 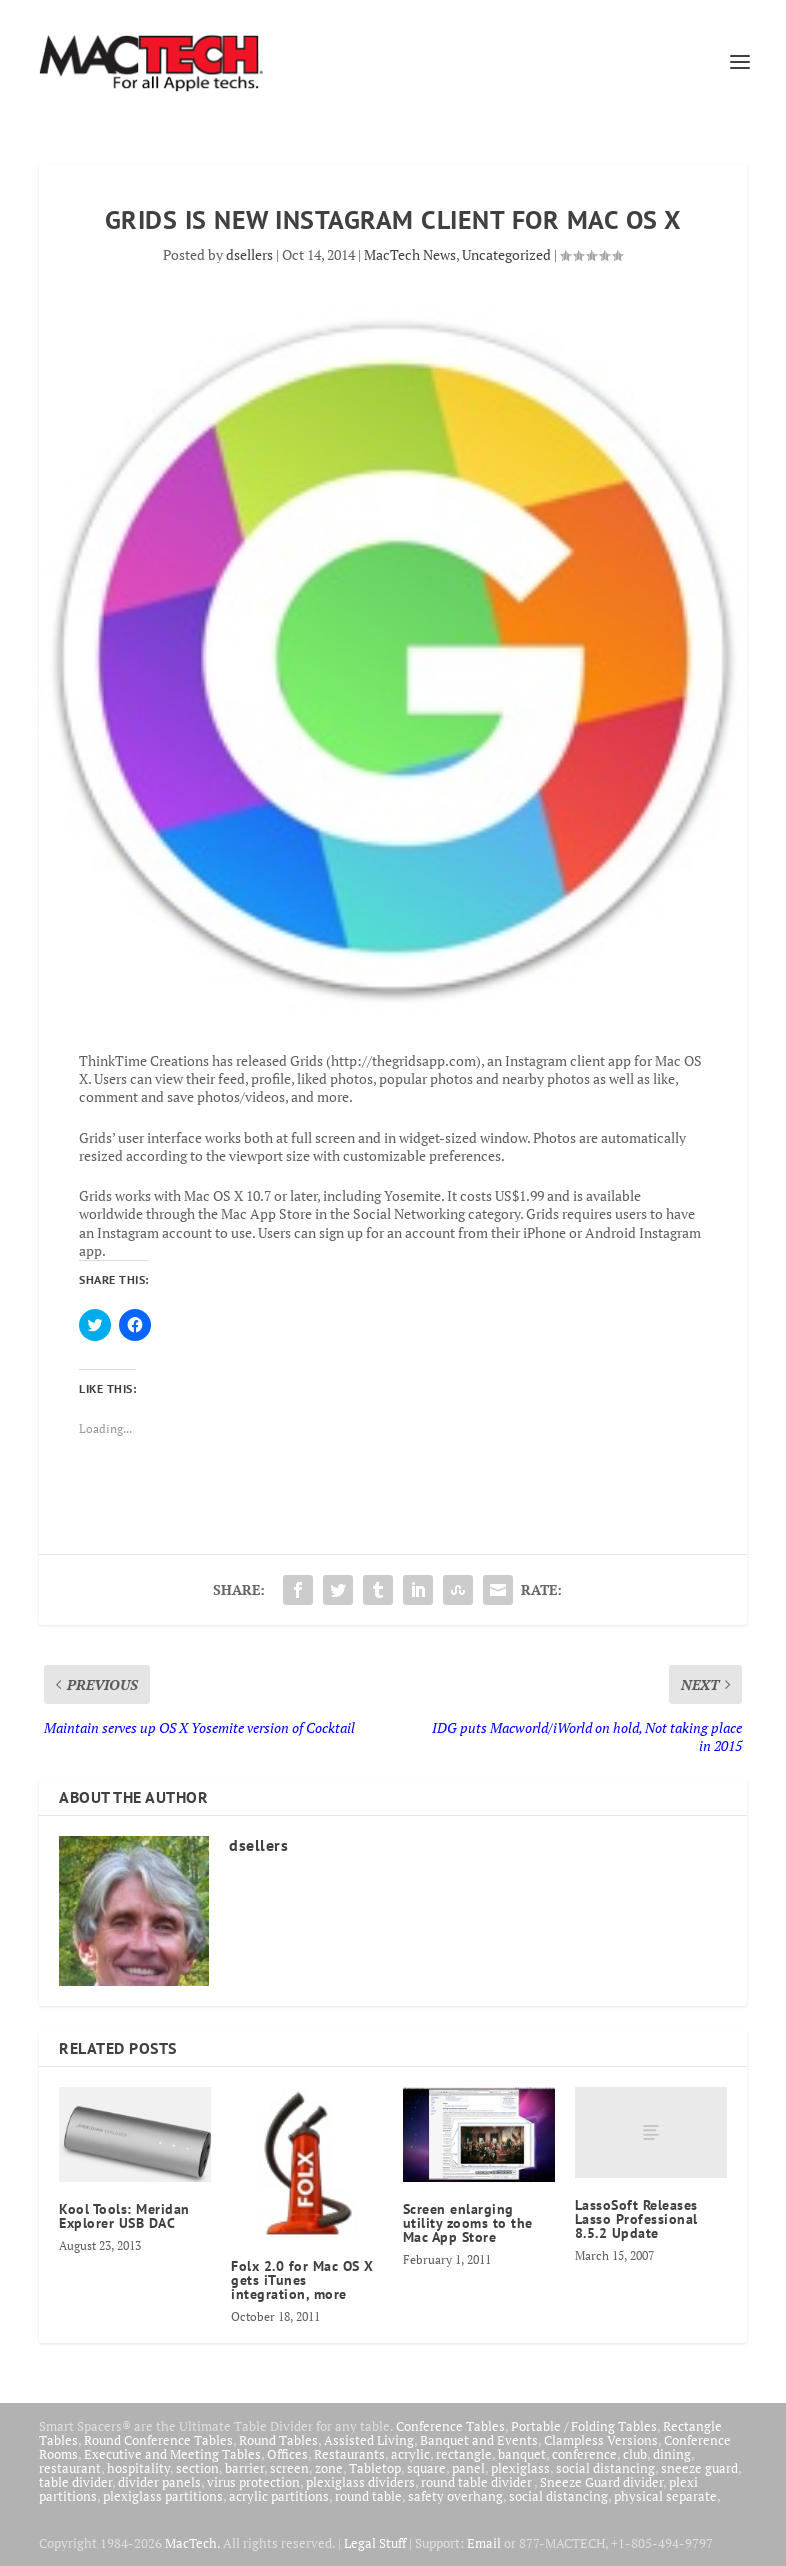 What do you see at coordinates (601, 2440) in the screenshot?
I see `Clampless Versions` at bounding box center [601, 2440].